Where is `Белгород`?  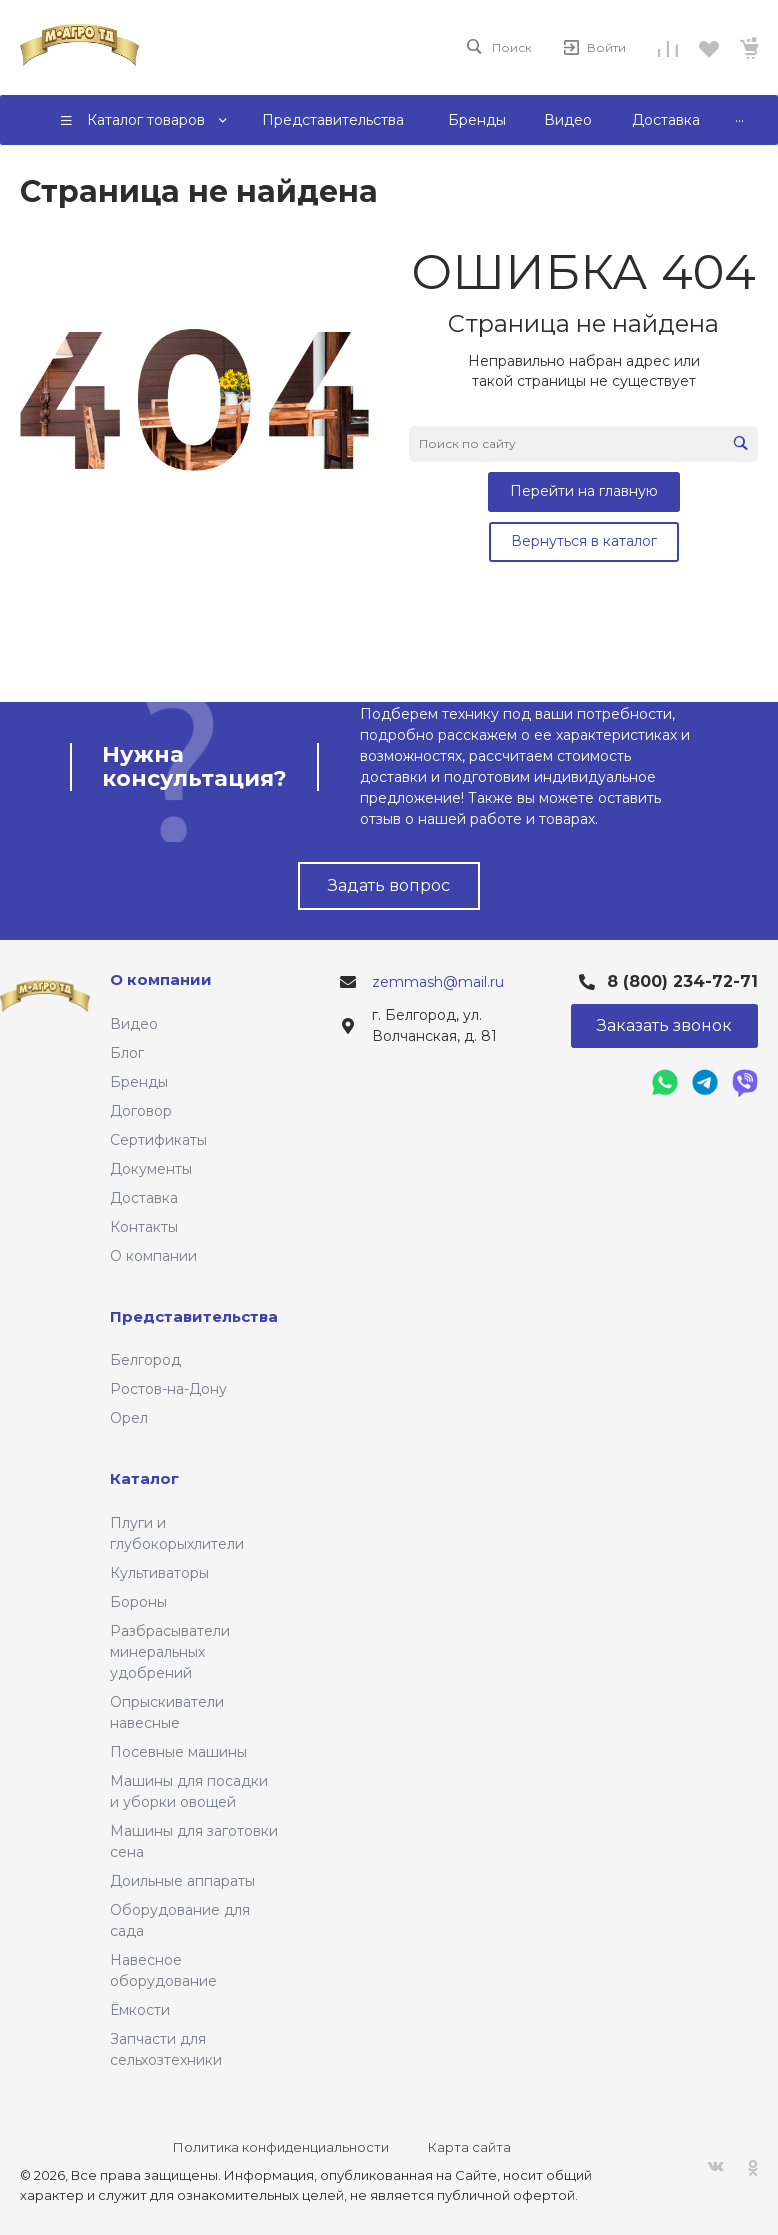
Белгород is located at coordinates (145, 1360).